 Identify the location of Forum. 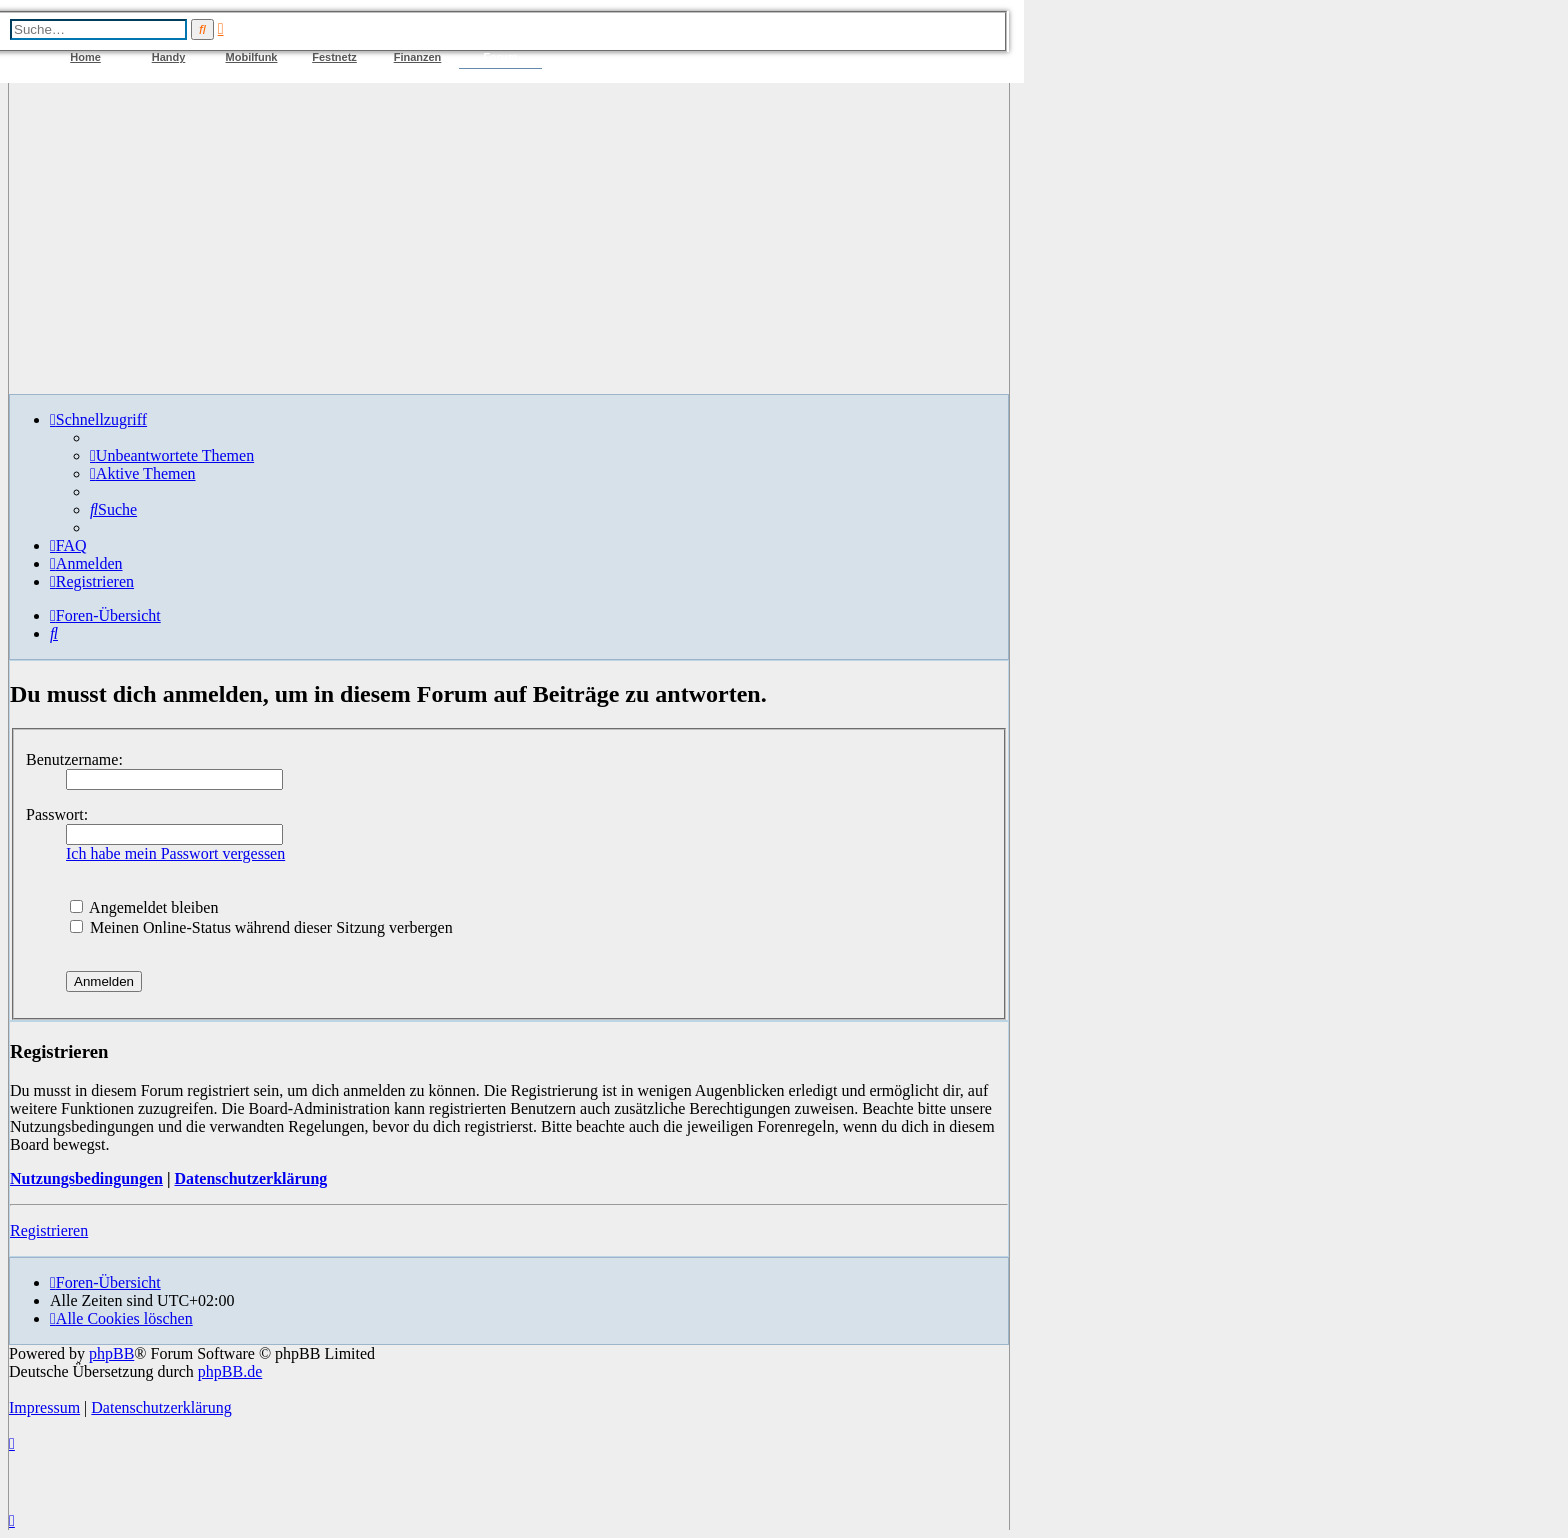
(500, 57).